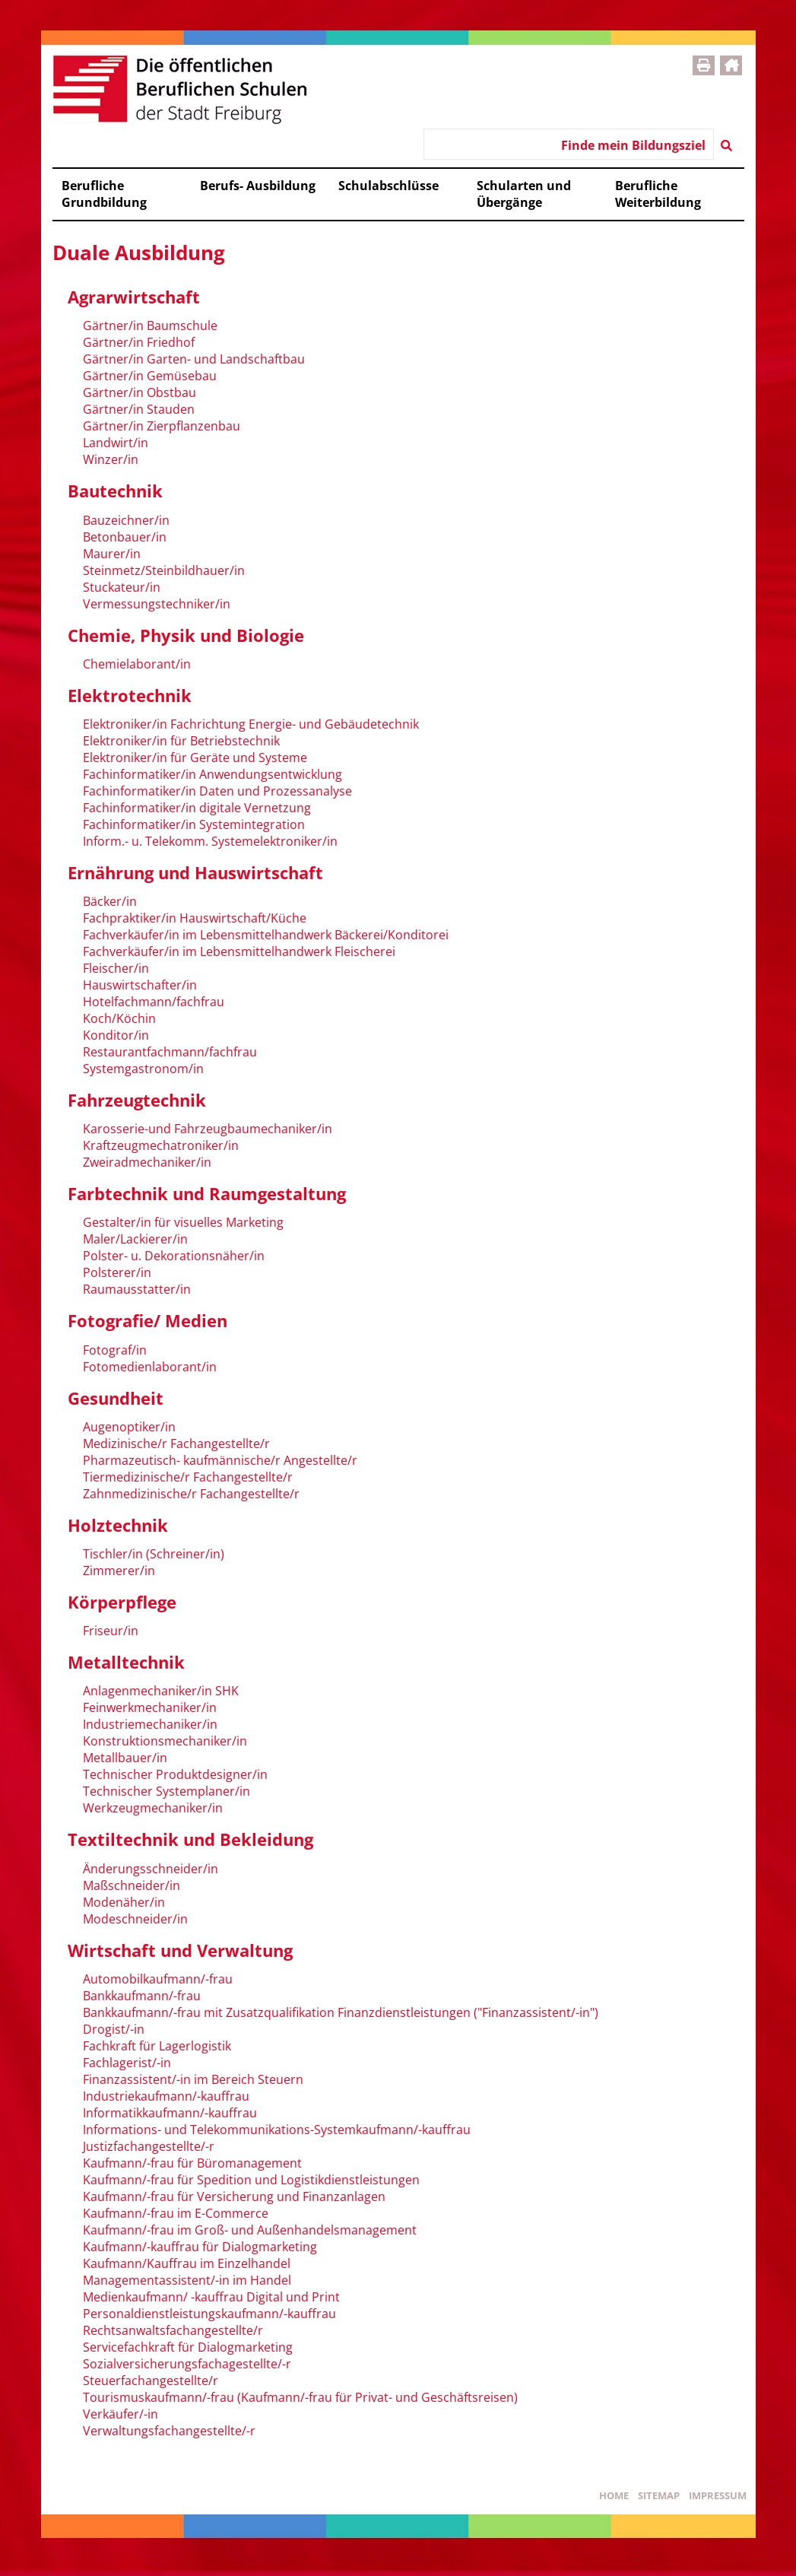 The height and width of the screenshot is (2576, 796). I want to click on Fotograf/in, so click(115, 1350).